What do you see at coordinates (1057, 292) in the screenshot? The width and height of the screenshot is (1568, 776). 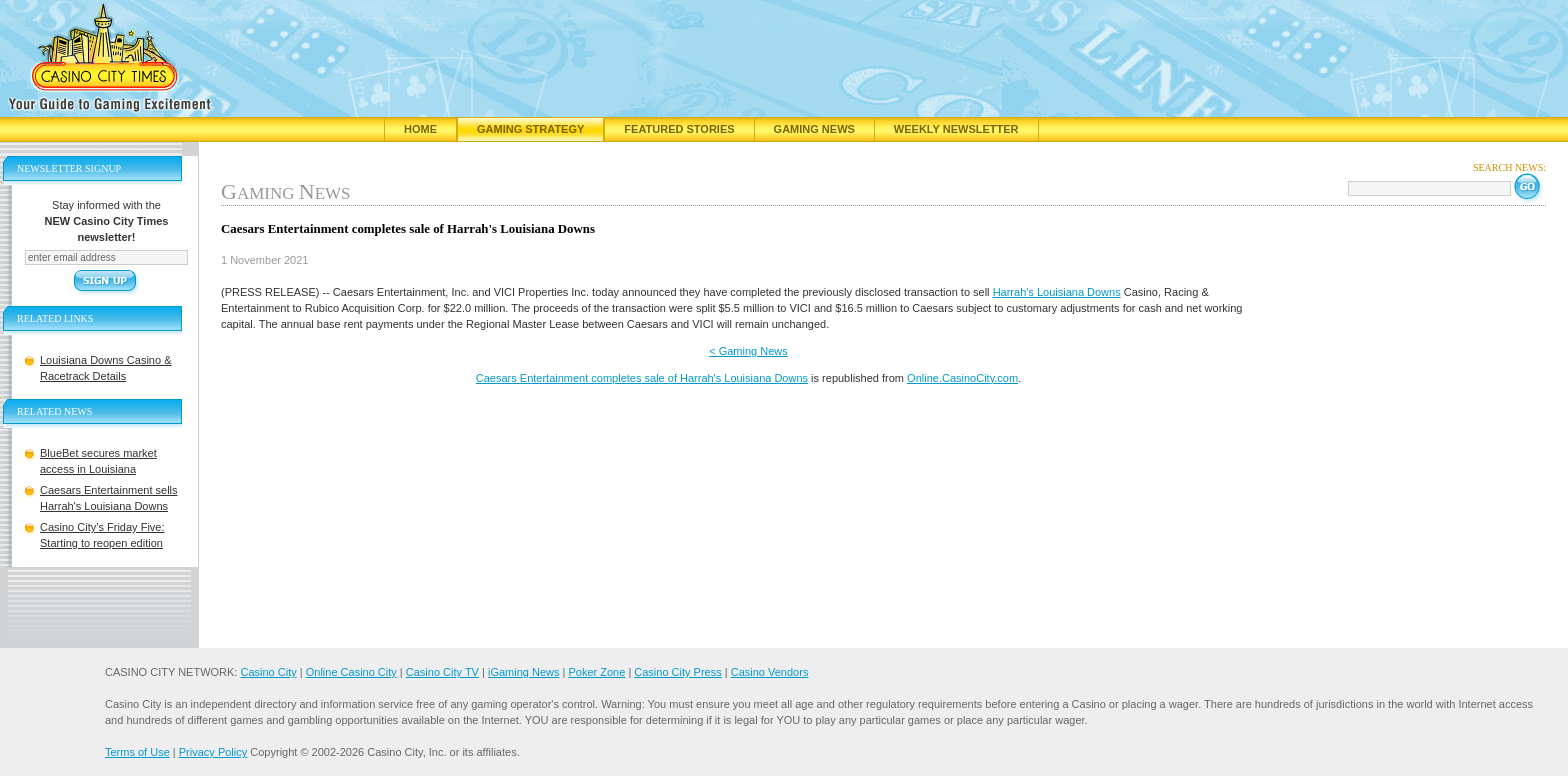 I see `Harrah's Louisiana Downs` at bounding box center [1057, 292].